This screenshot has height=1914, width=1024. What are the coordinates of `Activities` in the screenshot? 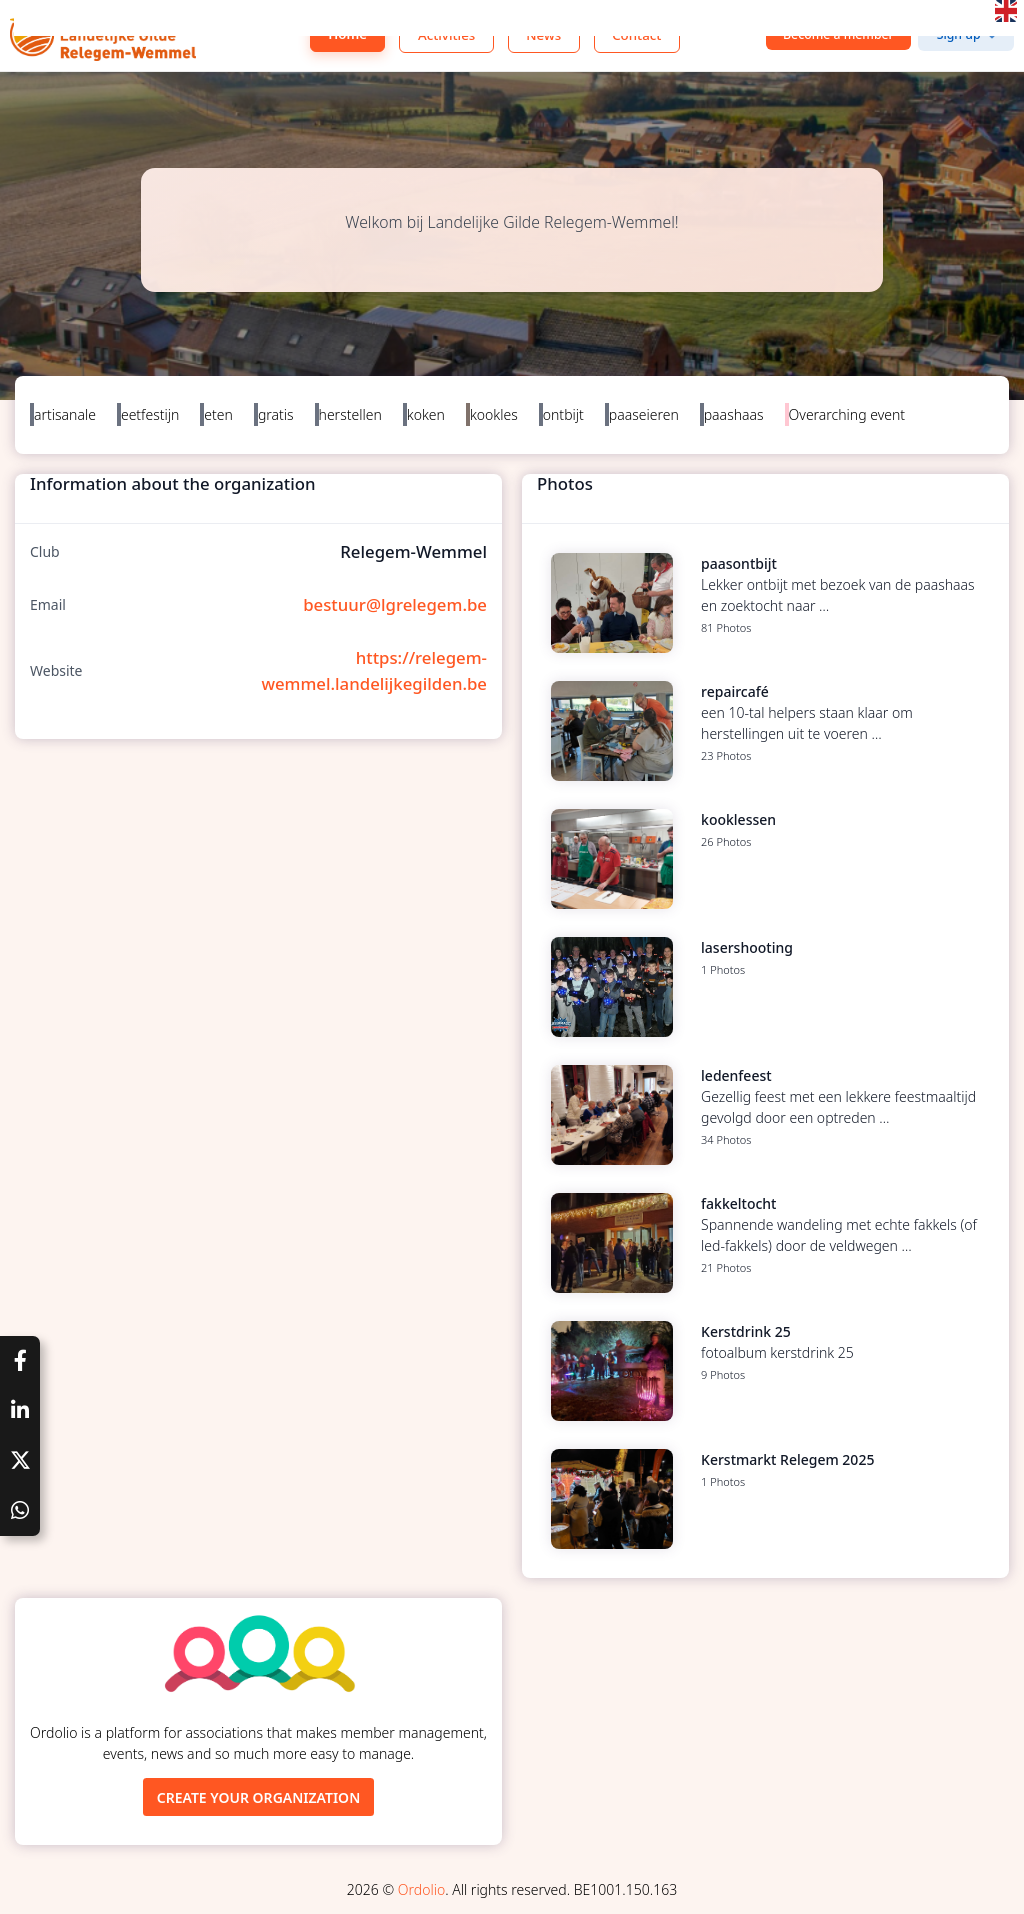 It's located at (446, 35).